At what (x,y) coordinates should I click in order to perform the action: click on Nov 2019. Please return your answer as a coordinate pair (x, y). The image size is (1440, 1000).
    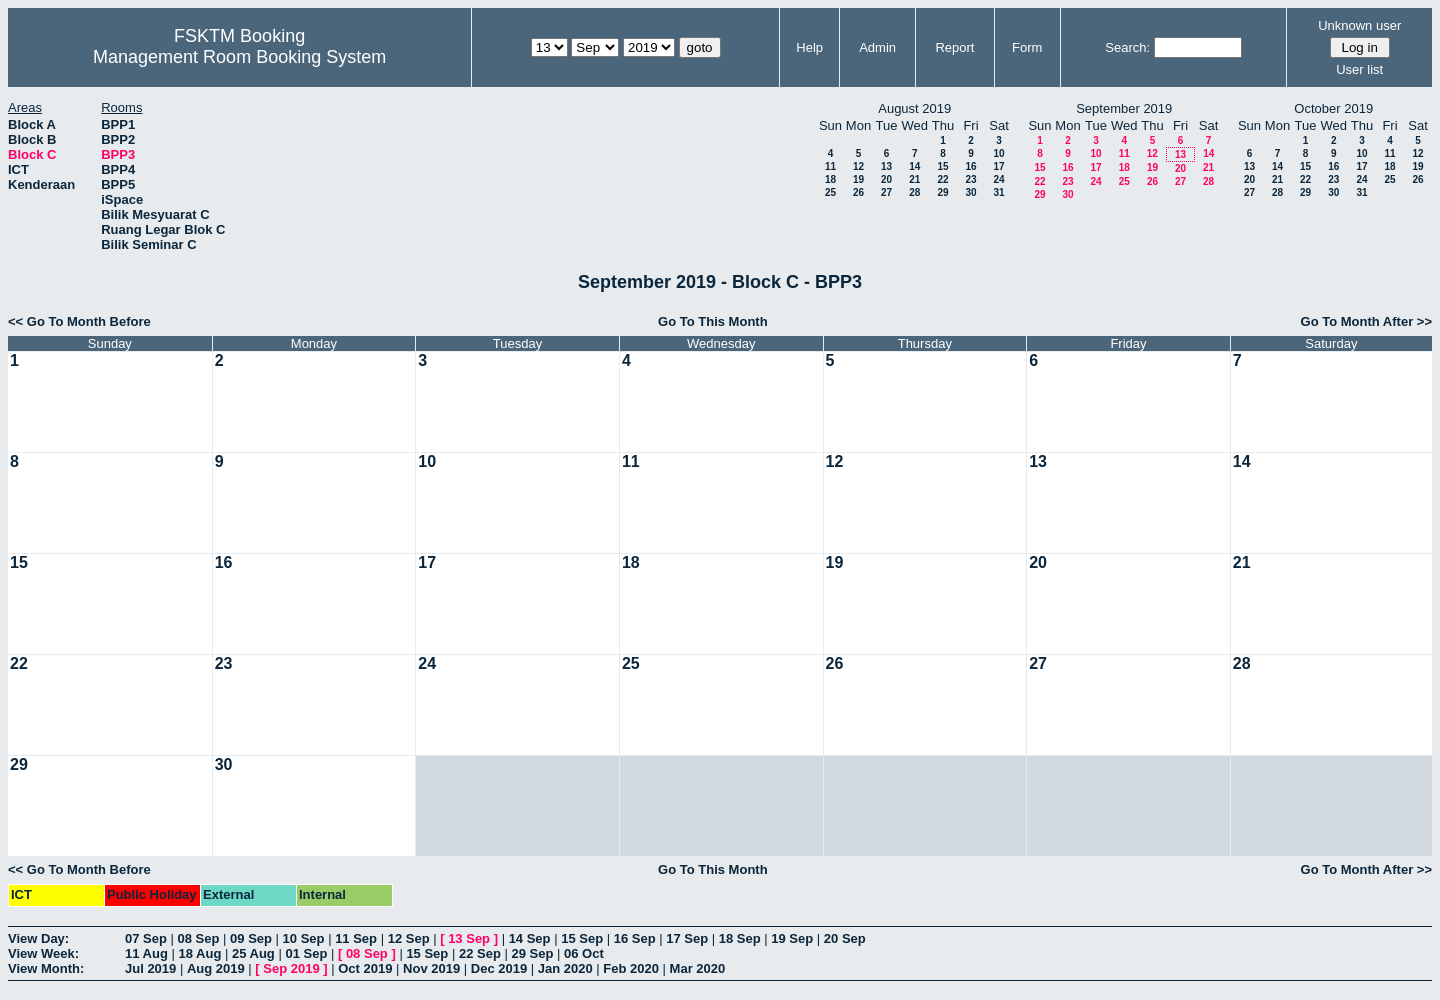
    Looking at the image, I should click on (431, 968).